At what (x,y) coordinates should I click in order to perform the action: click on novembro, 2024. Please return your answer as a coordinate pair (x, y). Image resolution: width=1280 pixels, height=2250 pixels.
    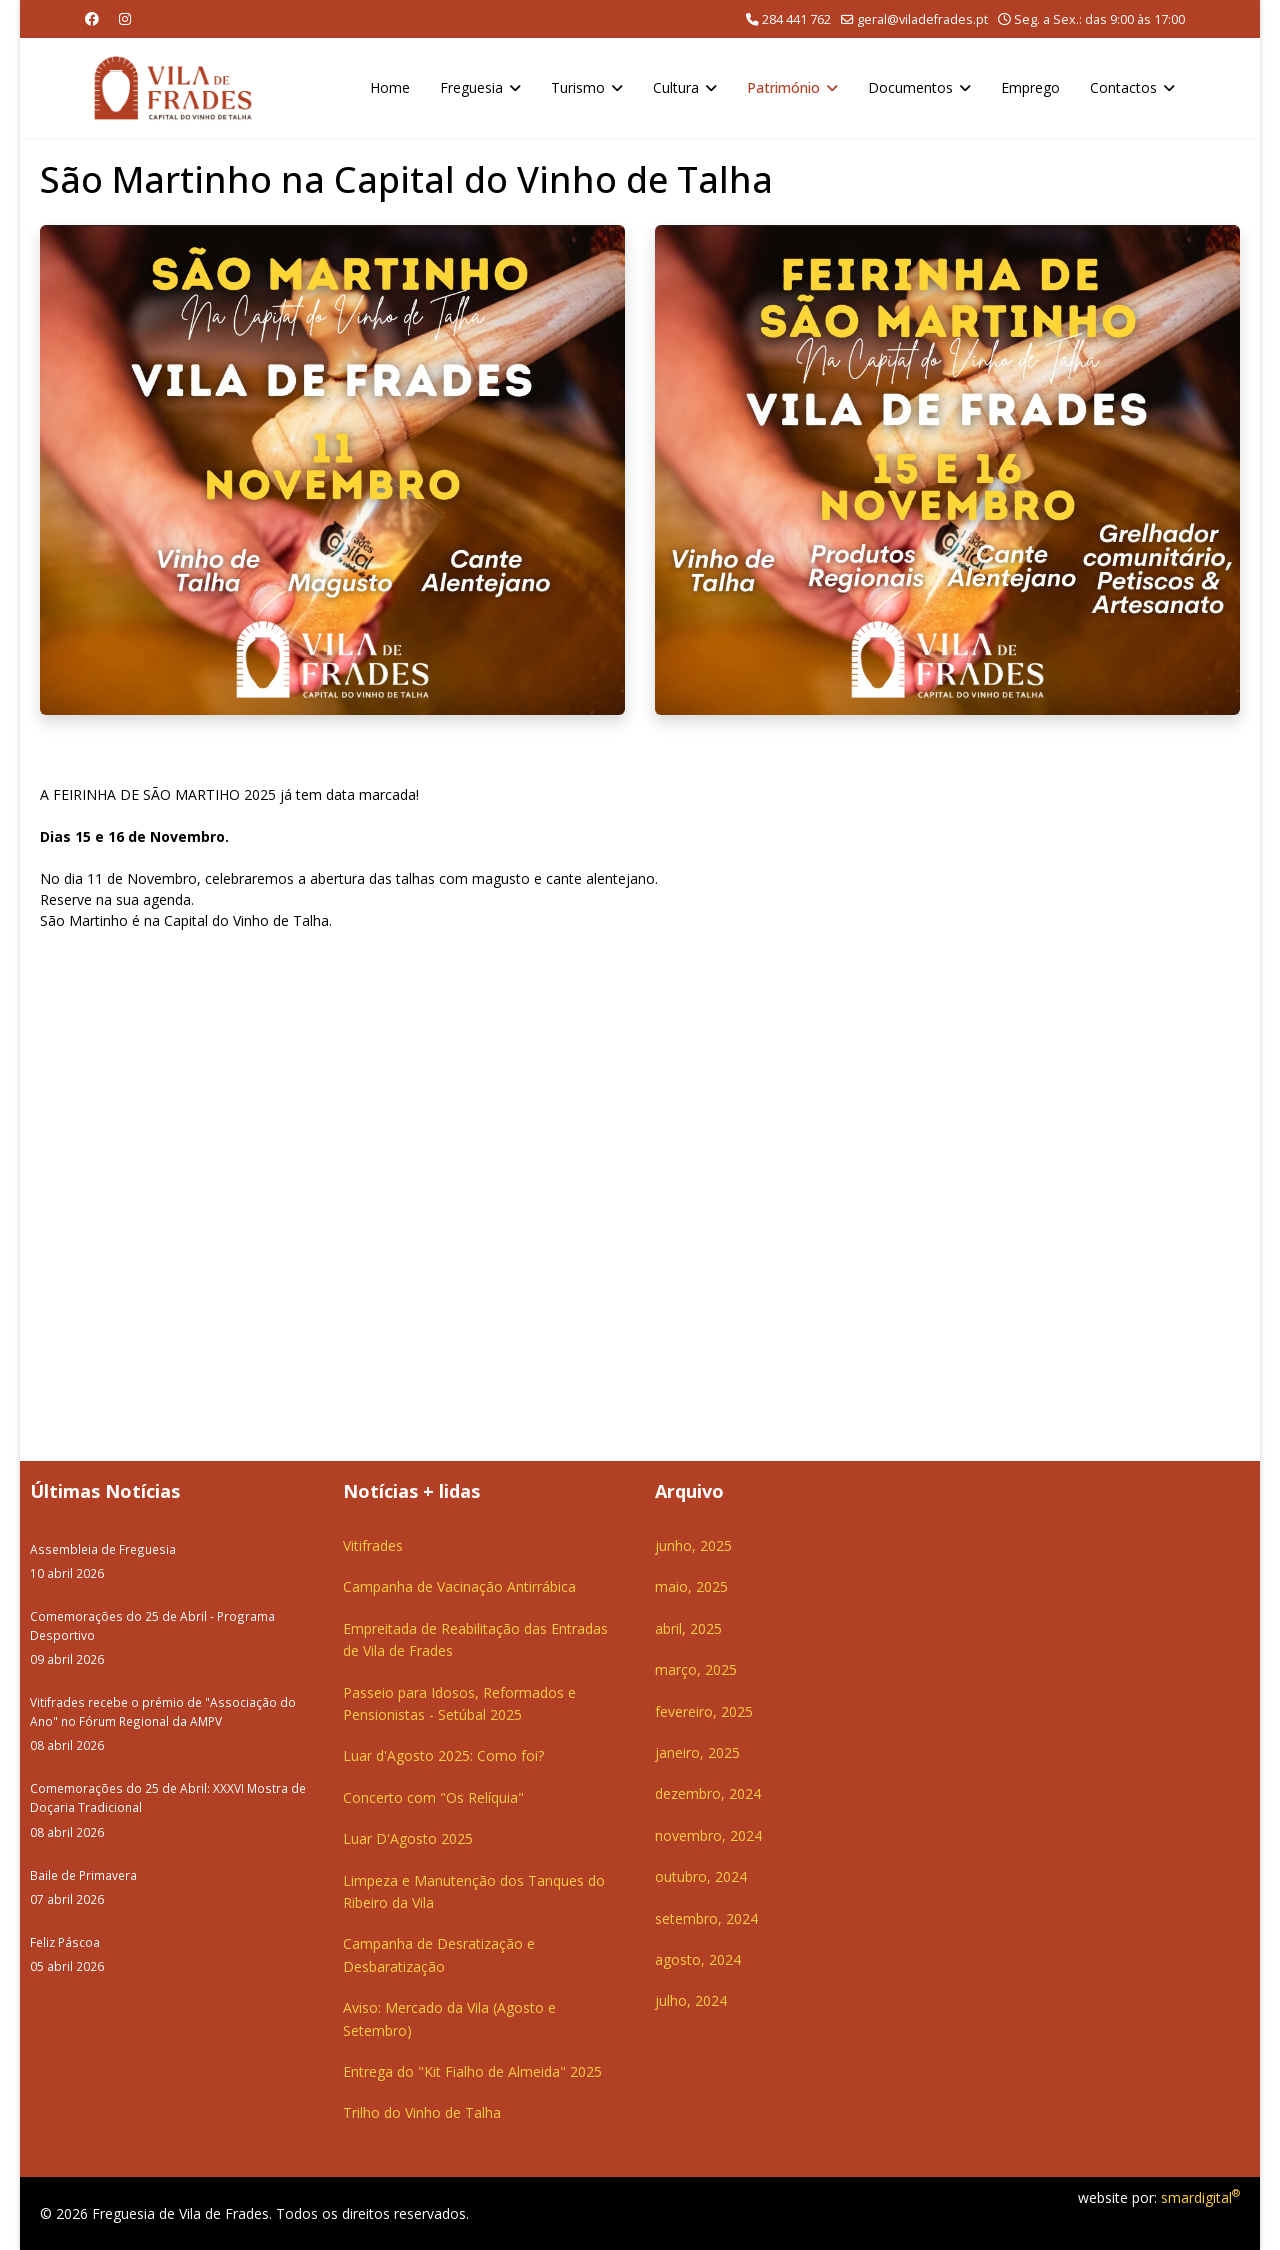
    Looking at the image, I should click on (708, 1835).